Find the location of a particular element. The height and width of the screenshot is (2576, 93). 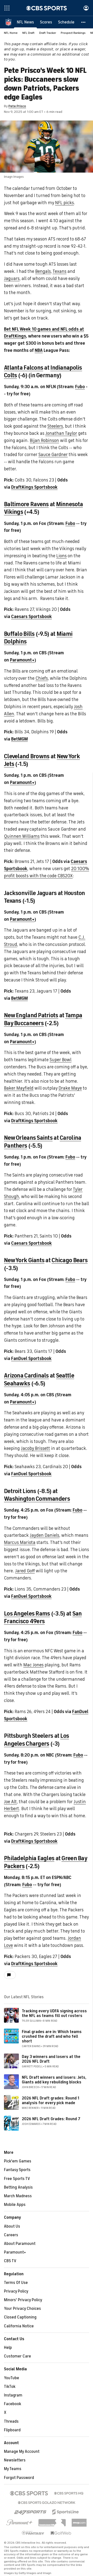

Marcus Mariota is located at coordinates (19, 1542).